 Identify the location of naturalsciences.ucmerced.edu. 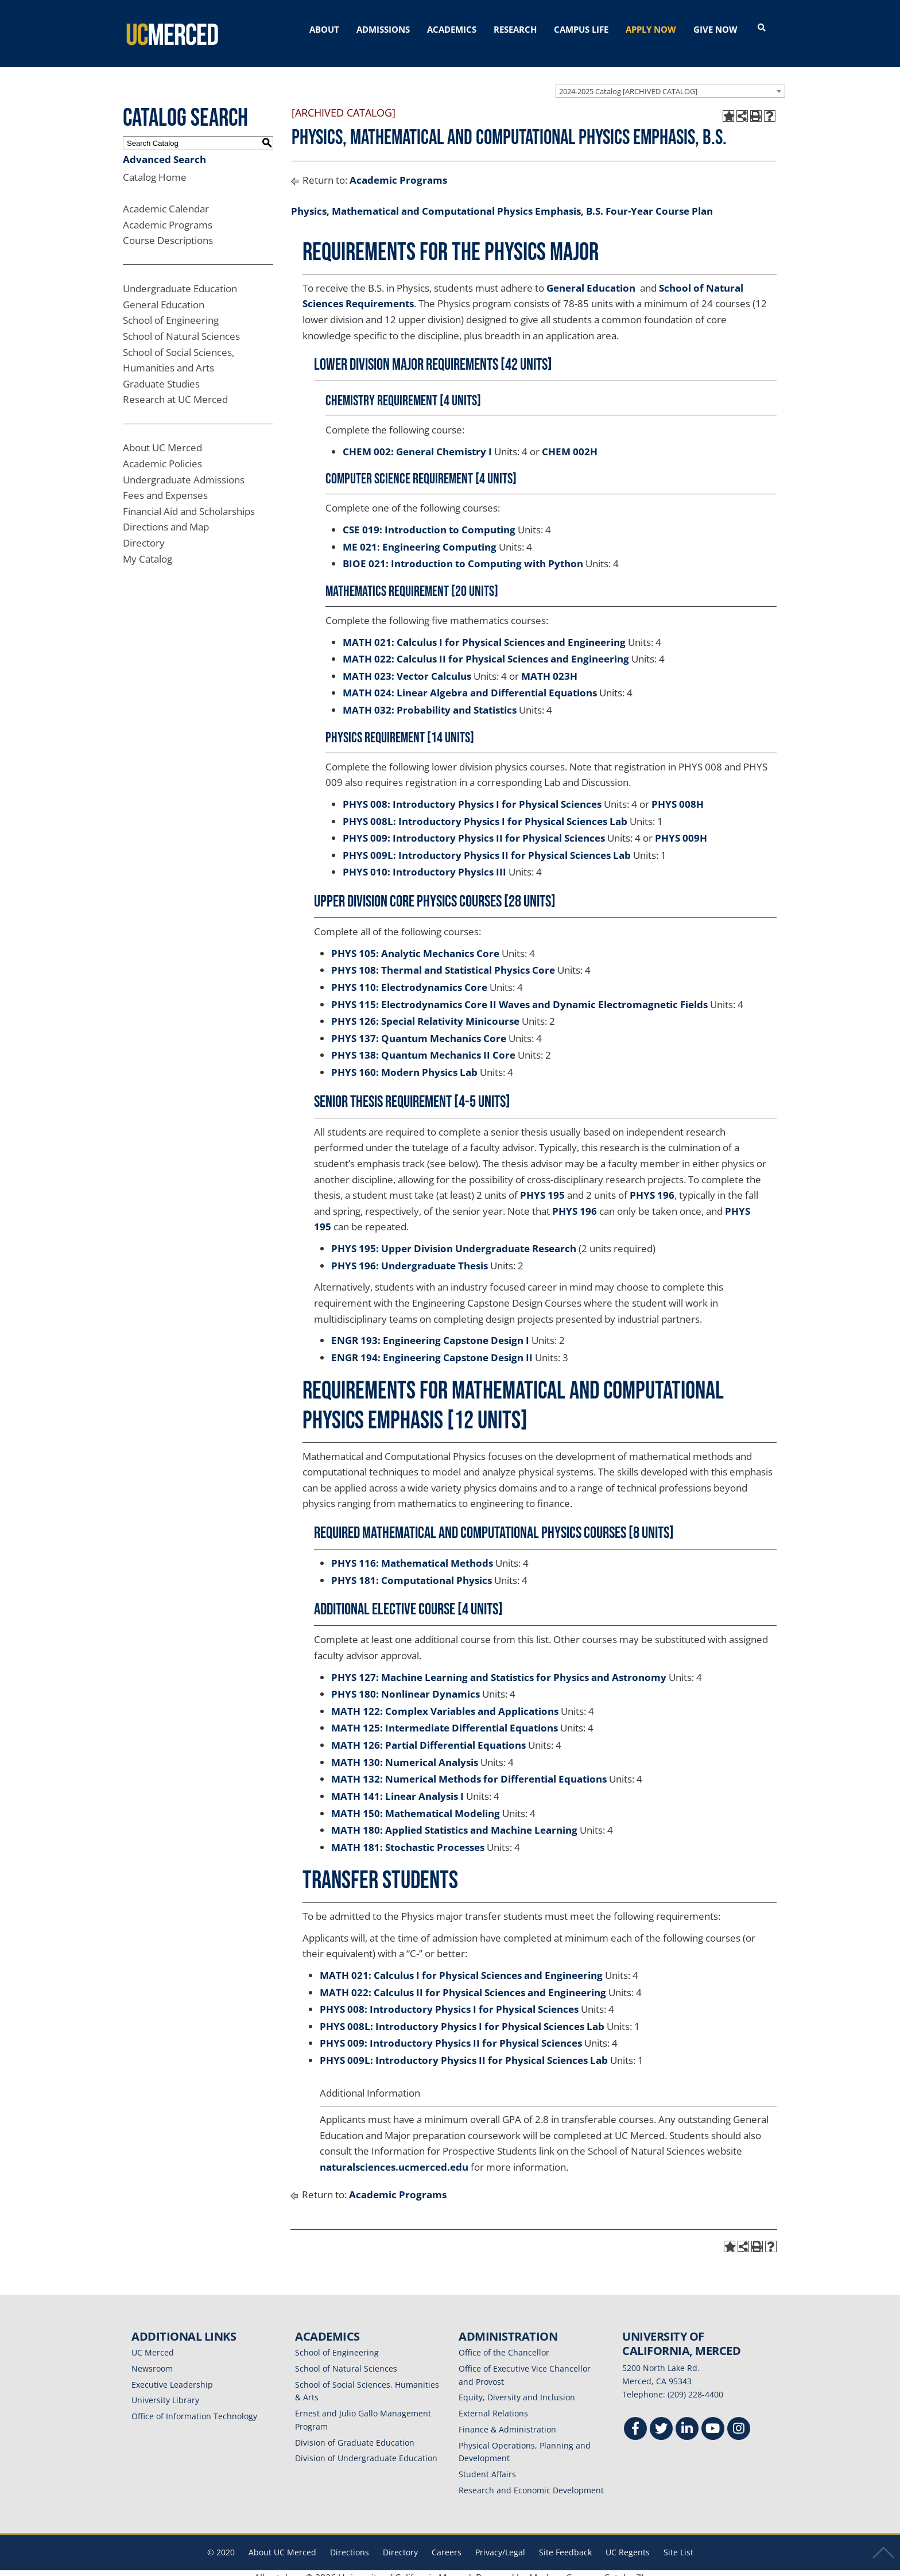
(394, 2157).